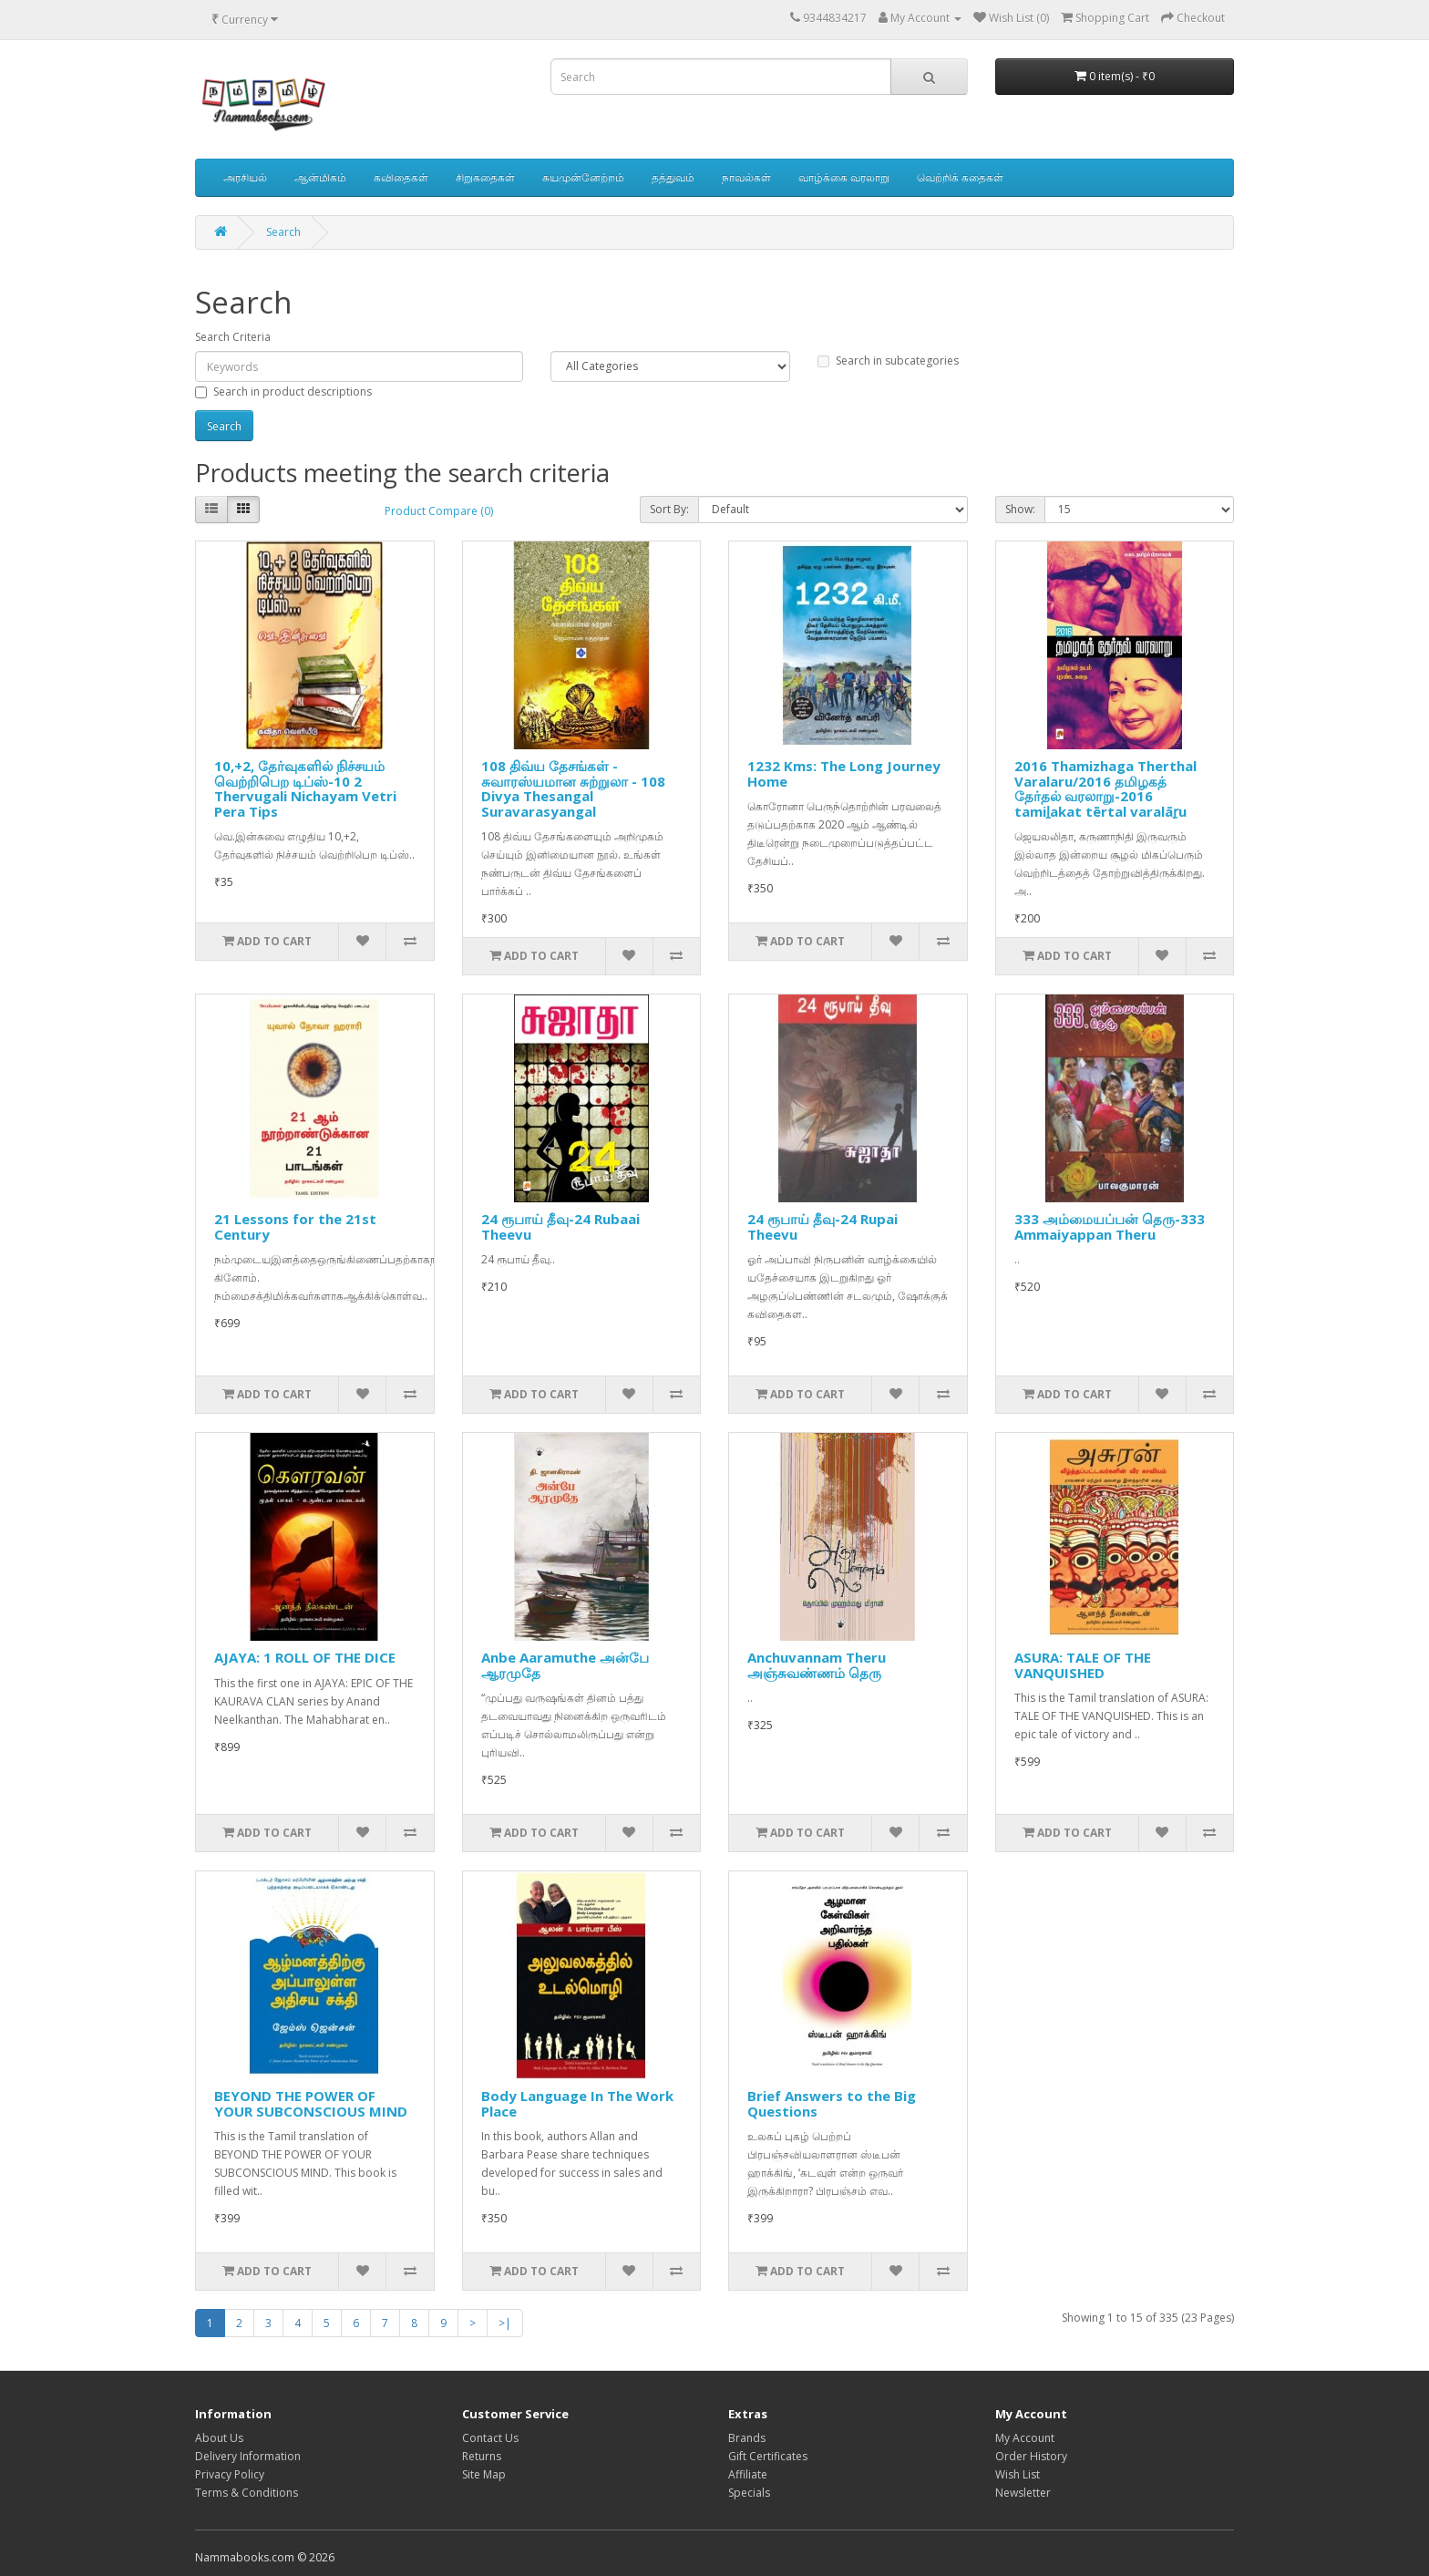 This screenshot has width=1429, height=2576. What do you see at coordinates (960, 177) in the screenshot?
I see `வெற்றிக் கதைகள்` at bounding box center [960, 177].